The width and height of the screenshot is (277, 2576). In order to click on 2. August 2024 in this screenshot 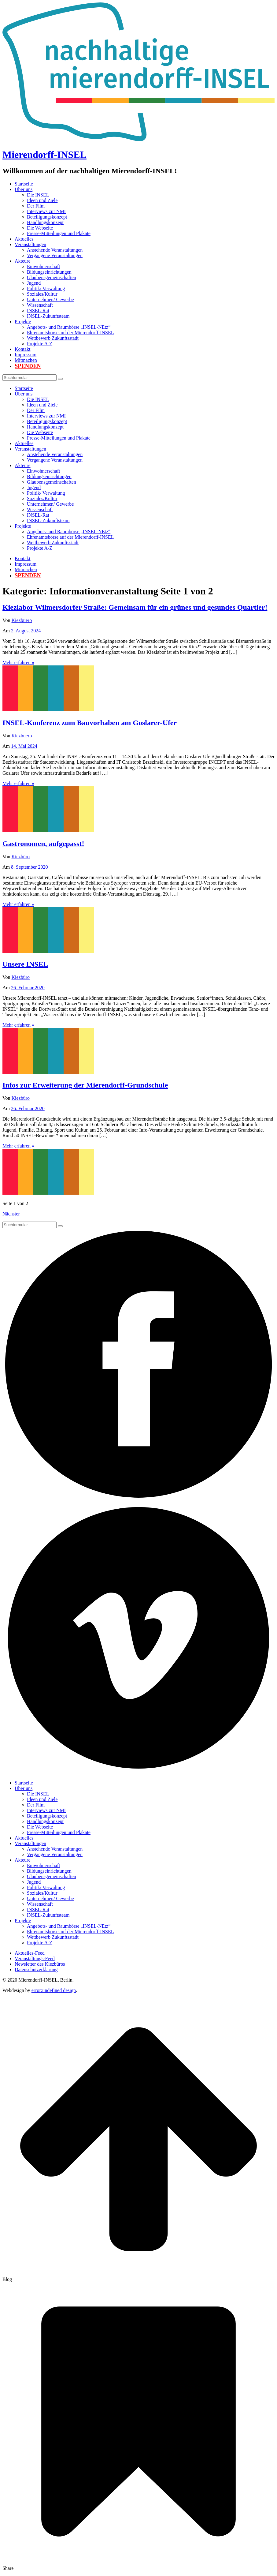, I will do `click(26, 630)`.